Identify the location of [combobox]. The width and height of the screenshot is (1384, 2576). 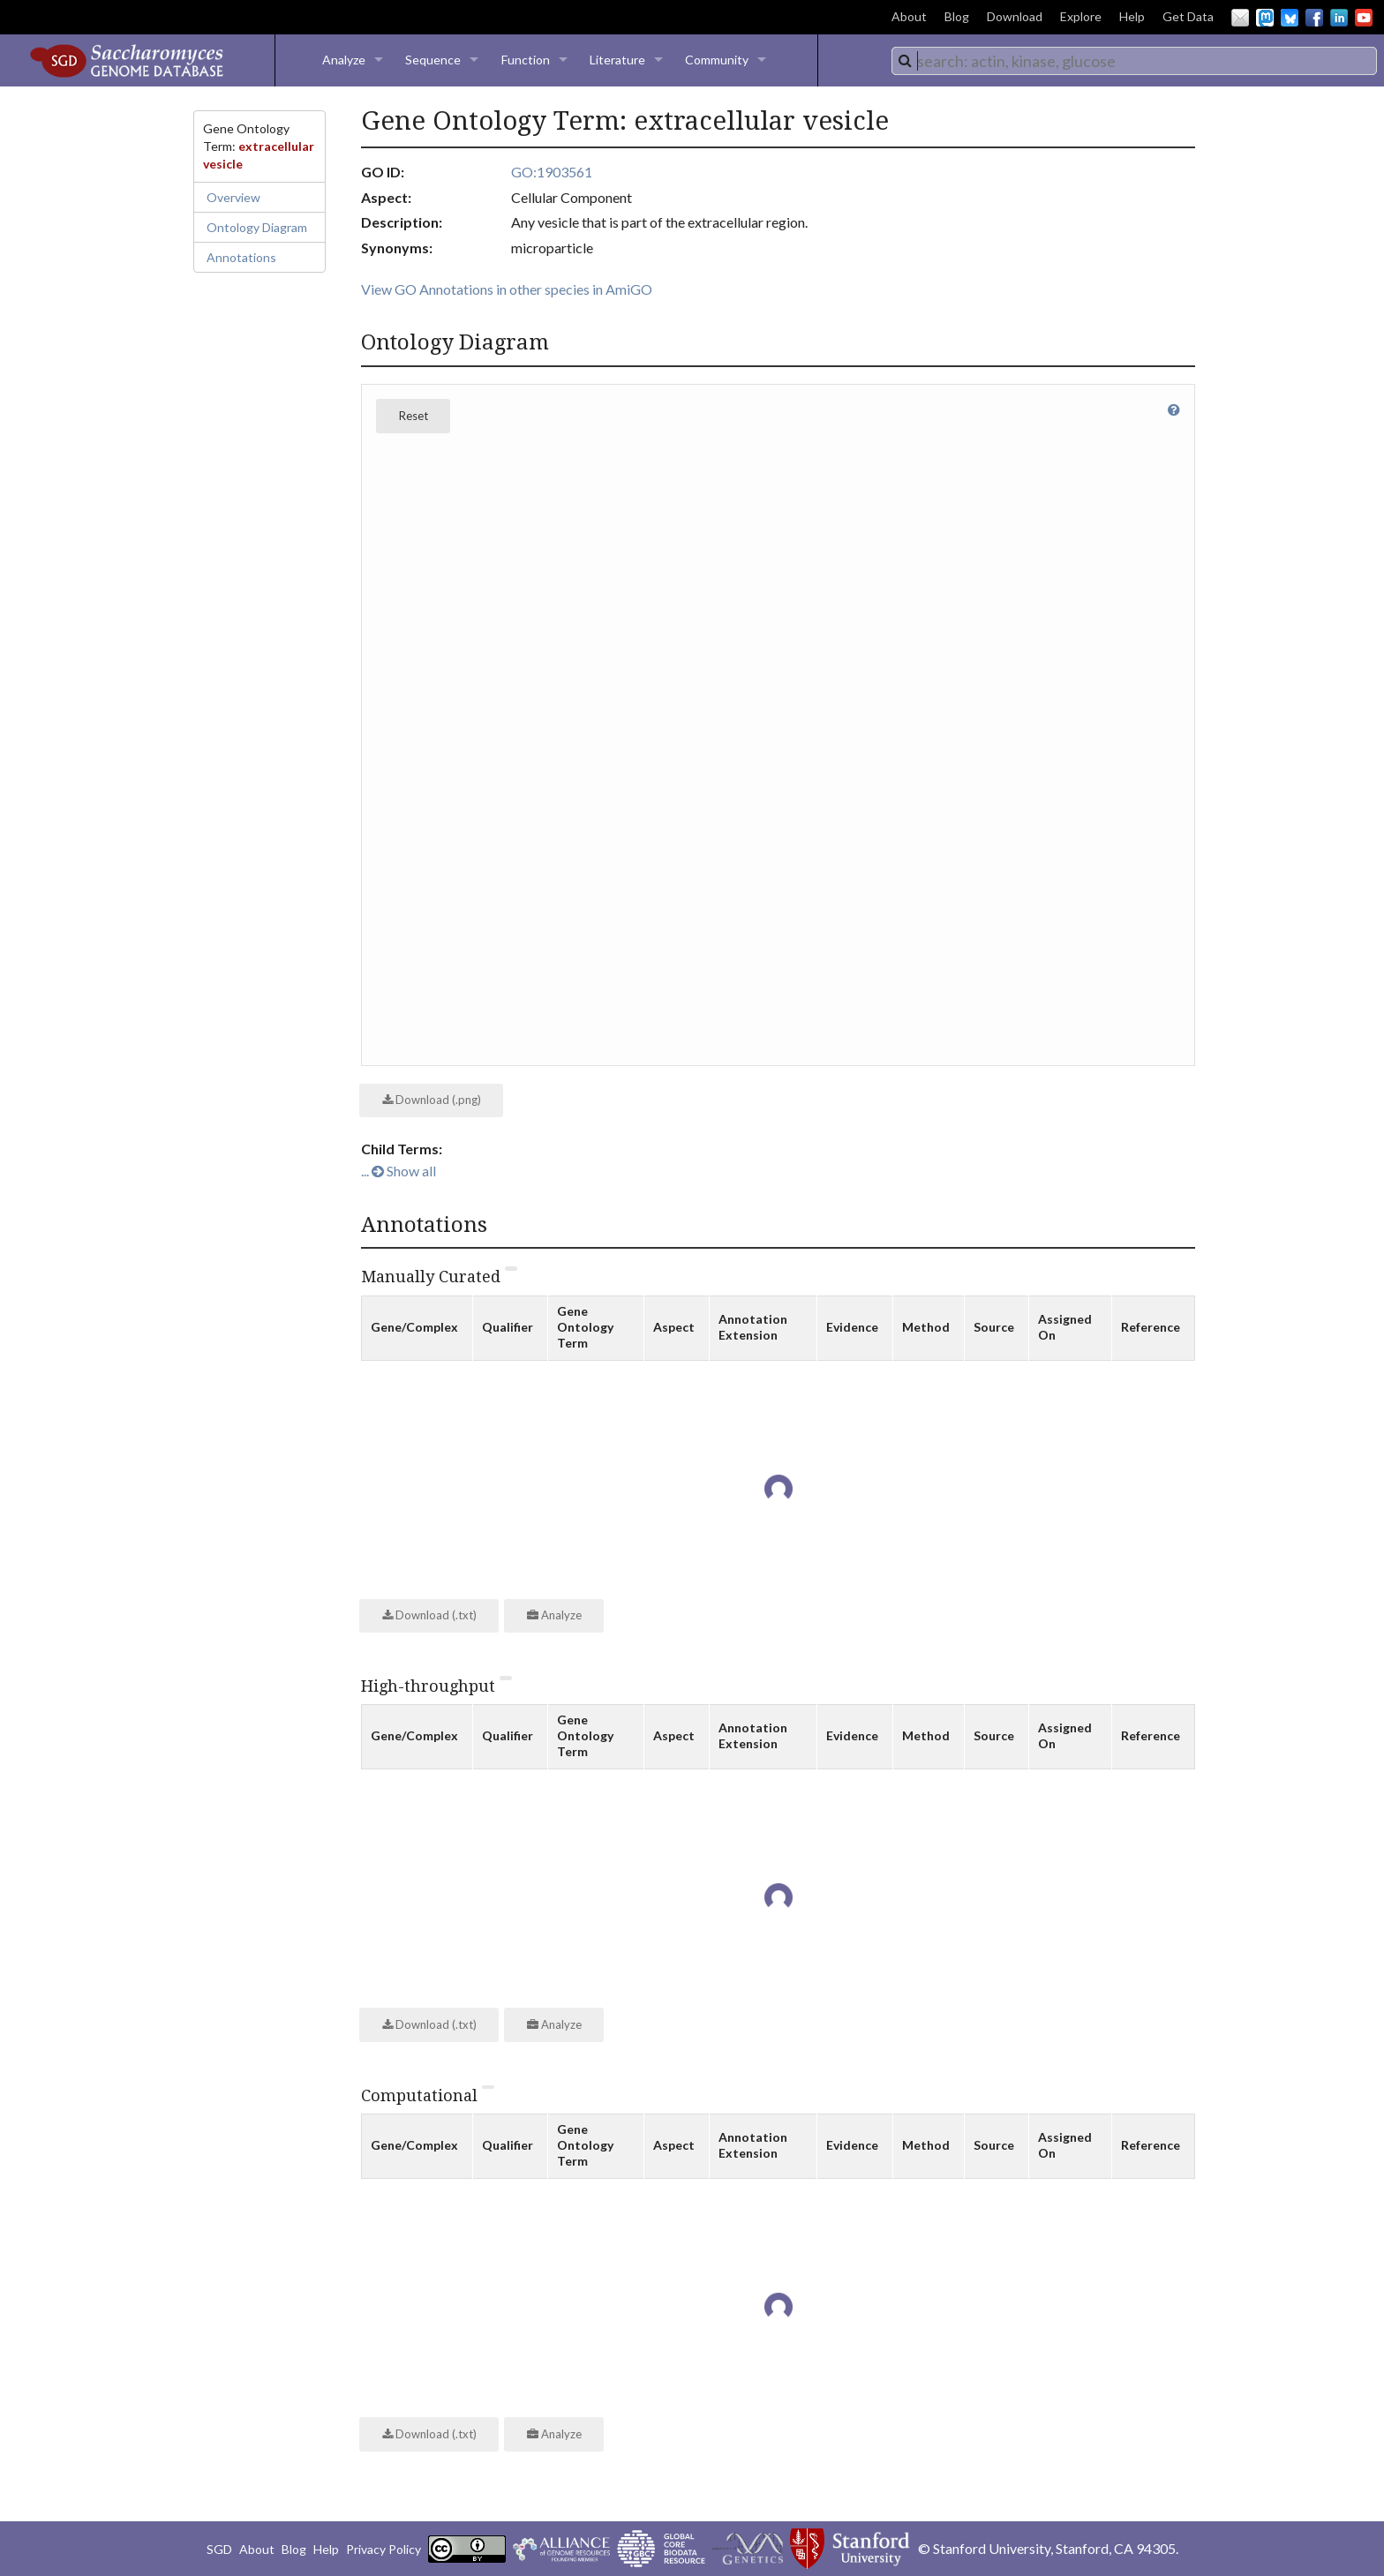
(1134, 61).